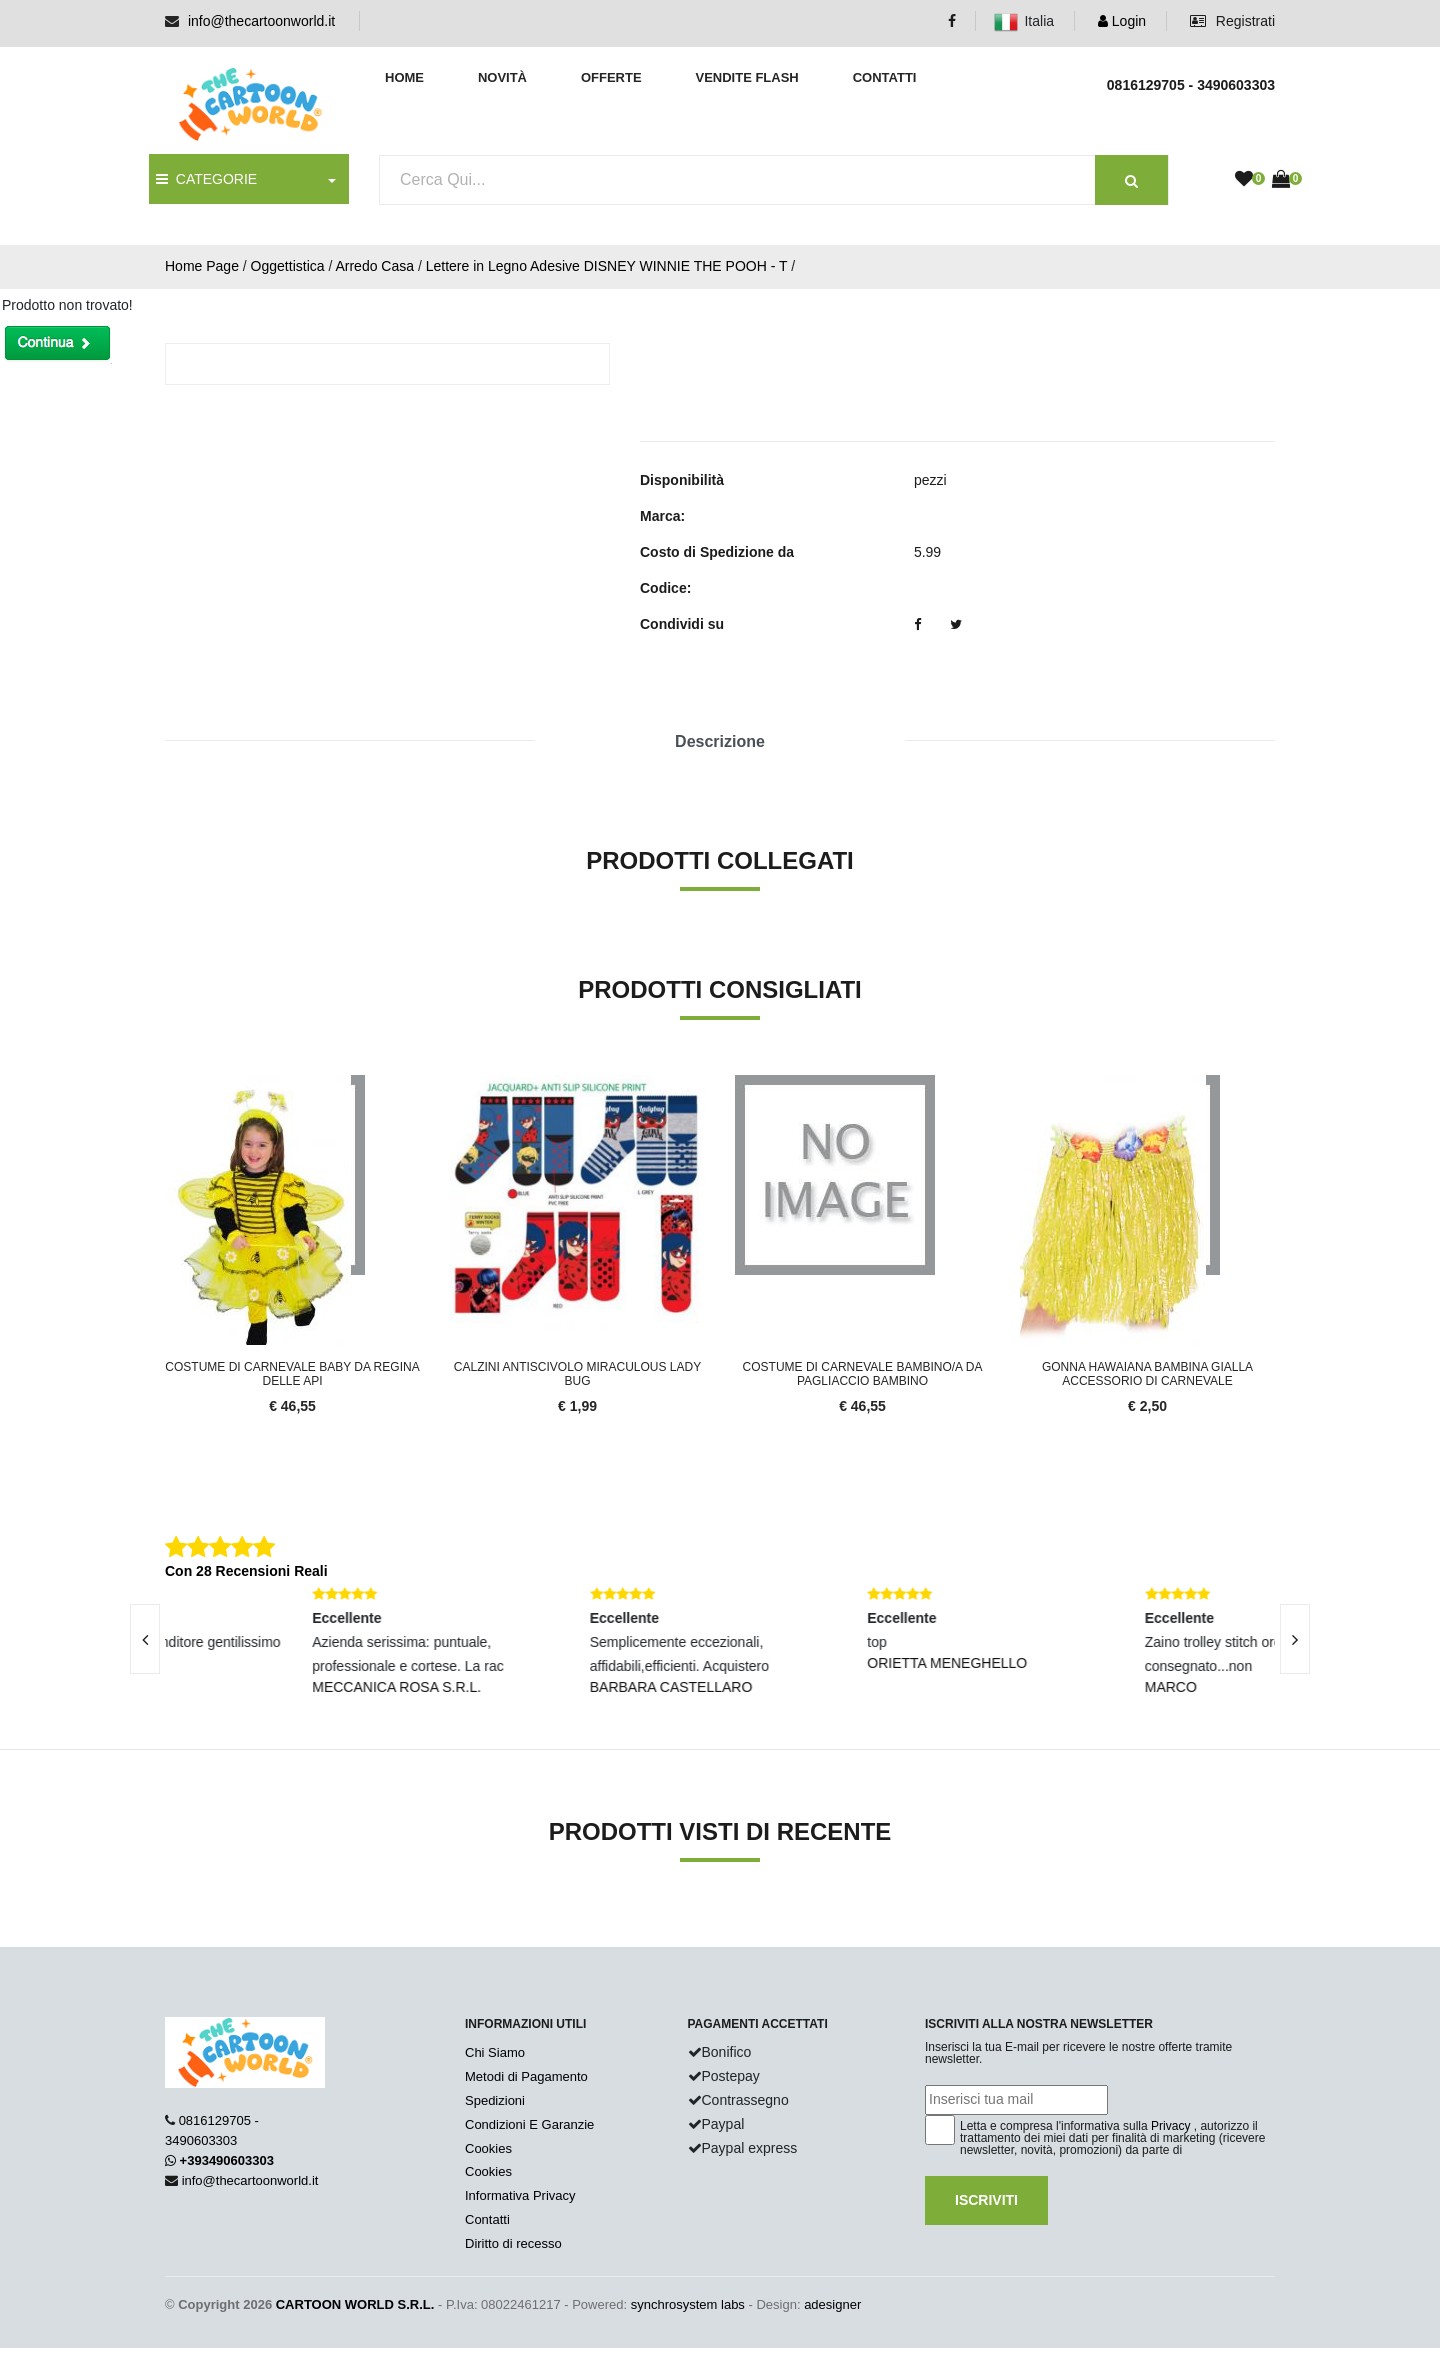 The image size is (1440, 2371). What do you see at coordinates (355, 2304) in the screenshot?
I see `CARTOON WORLD S.R.L.` at bounding box center [355, 2304].